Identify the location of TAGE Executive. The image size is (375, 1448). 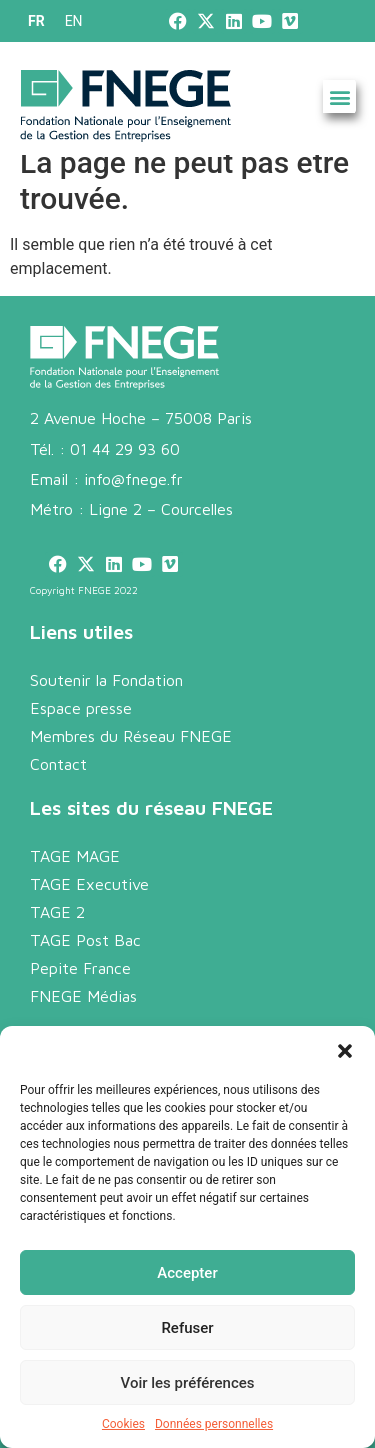
(89, 884).